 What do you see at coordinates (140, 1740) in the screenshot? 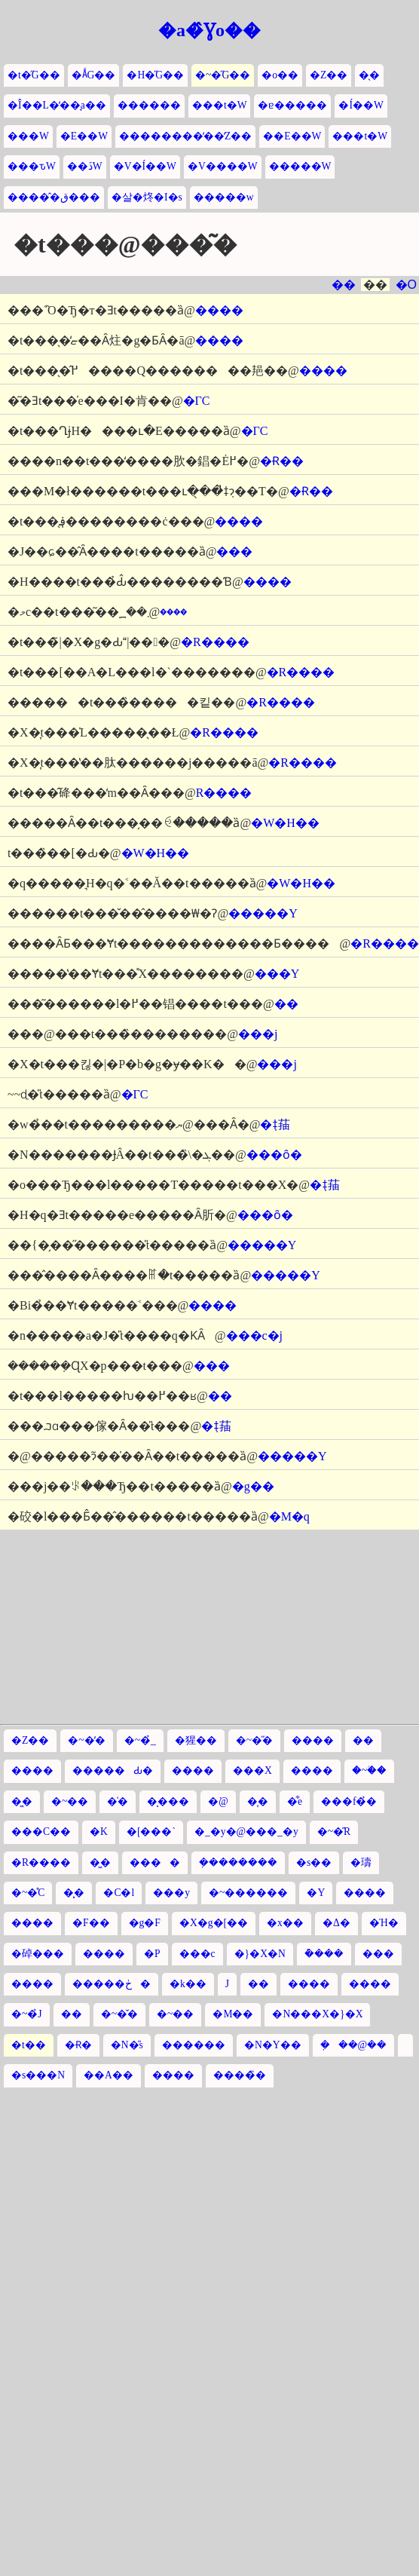
I see `�~�̉_` at bounding box center [140, 1740].